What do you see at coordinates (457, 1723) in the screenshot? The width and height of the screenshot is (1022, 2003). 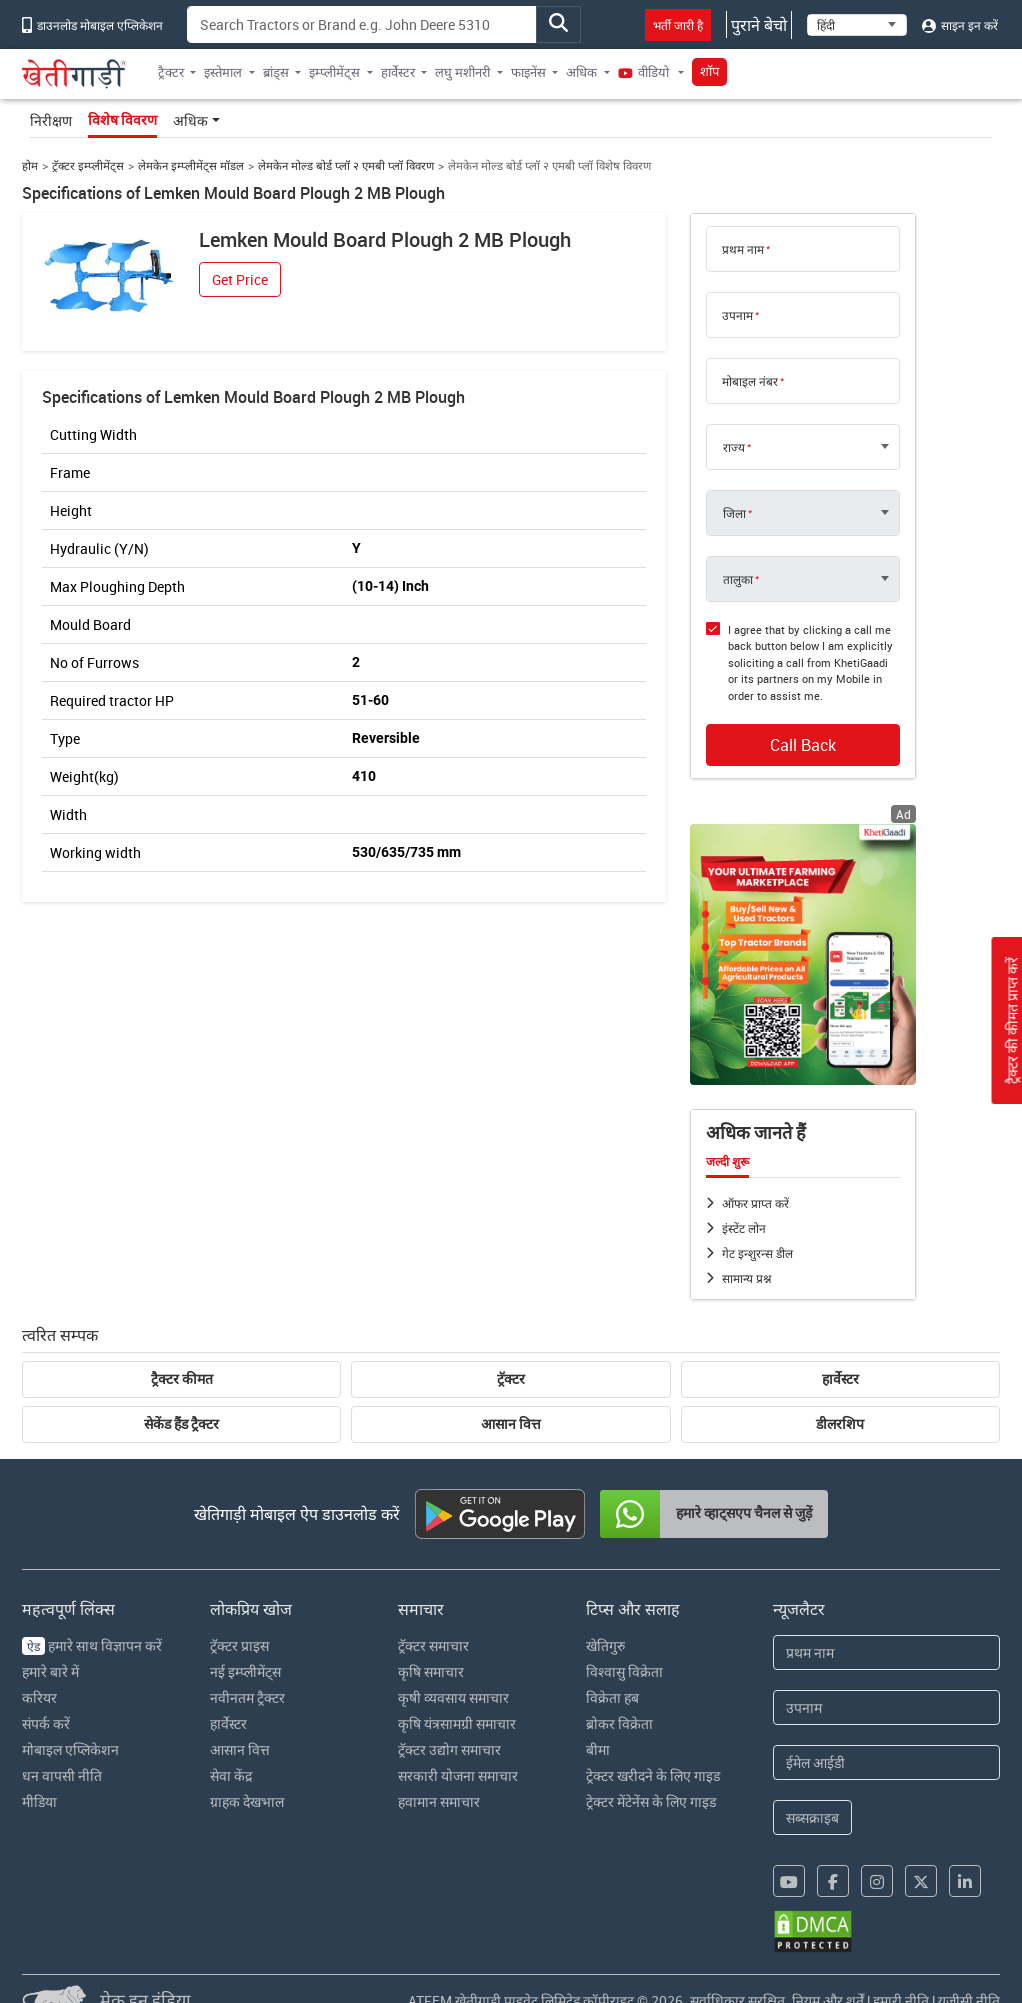 I see `कृषि यंत्रसामग्री समाचार` at bounding box center [457, 1723].